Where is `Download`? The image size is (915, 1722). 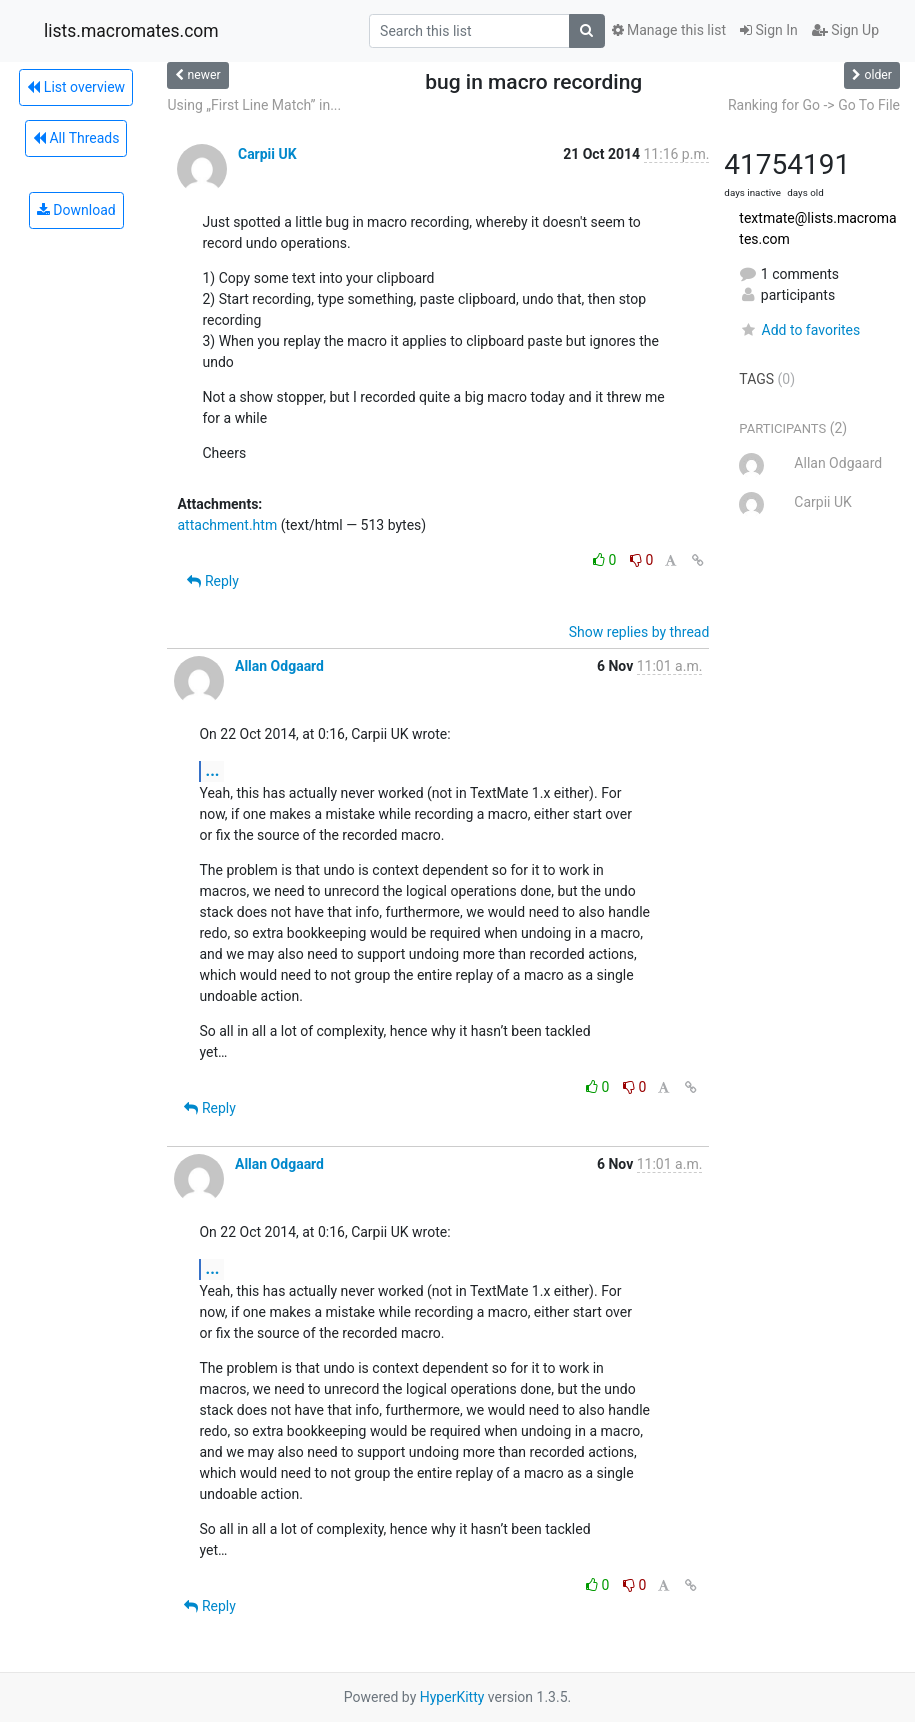
Download is located at coordinates (76, 210).